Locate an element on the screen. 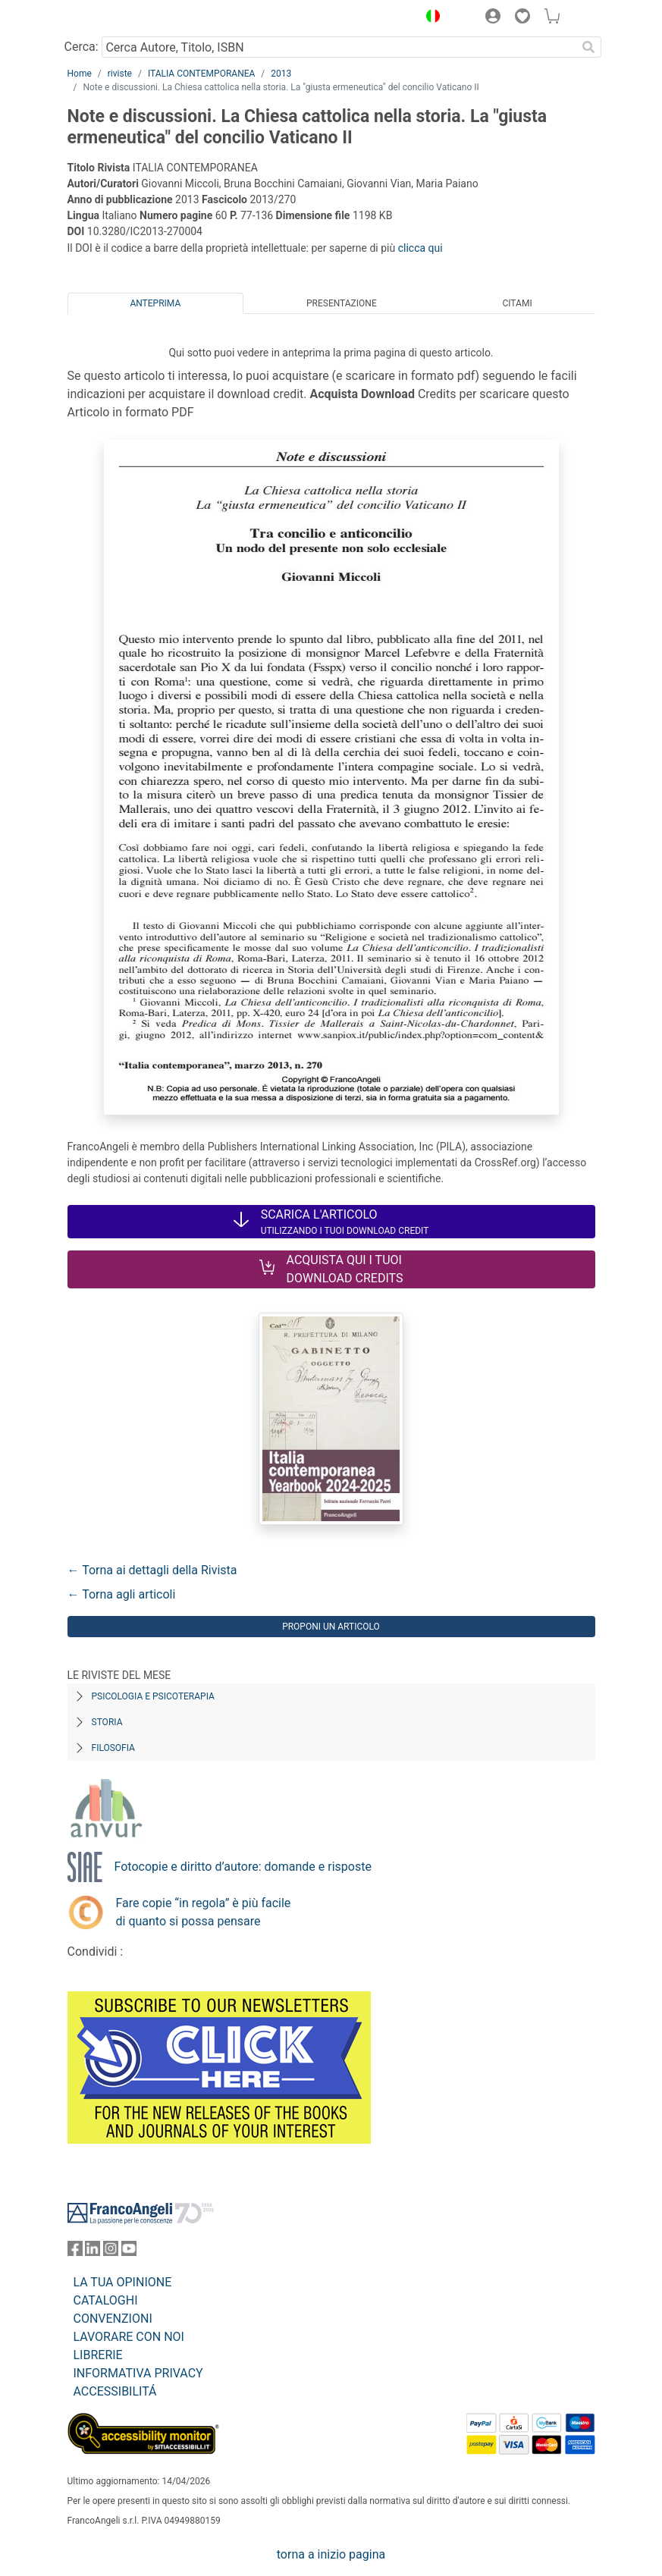  [Ricerca] is located at coordinates (589, 47).